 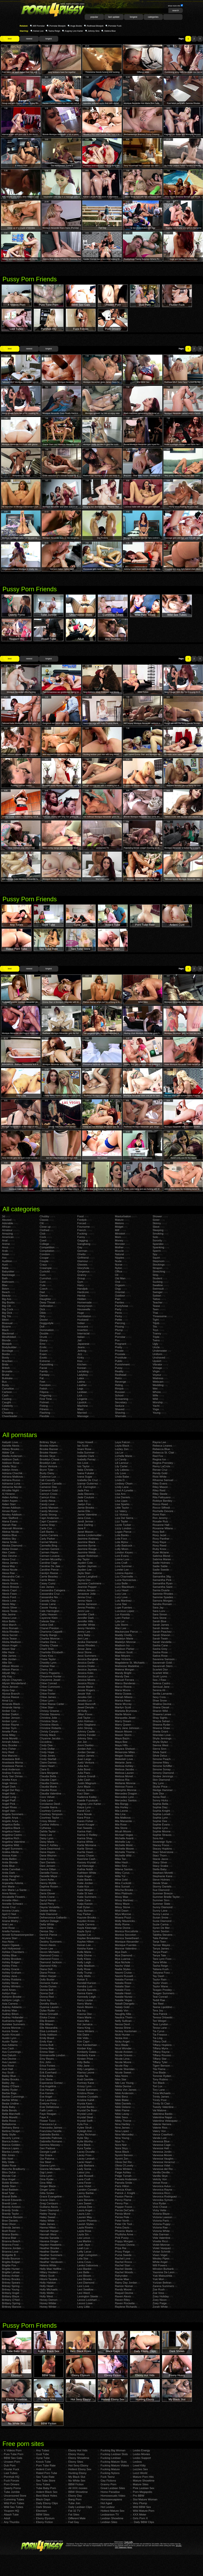 I want to click on Britney Young, so click(x=10, y=2289).